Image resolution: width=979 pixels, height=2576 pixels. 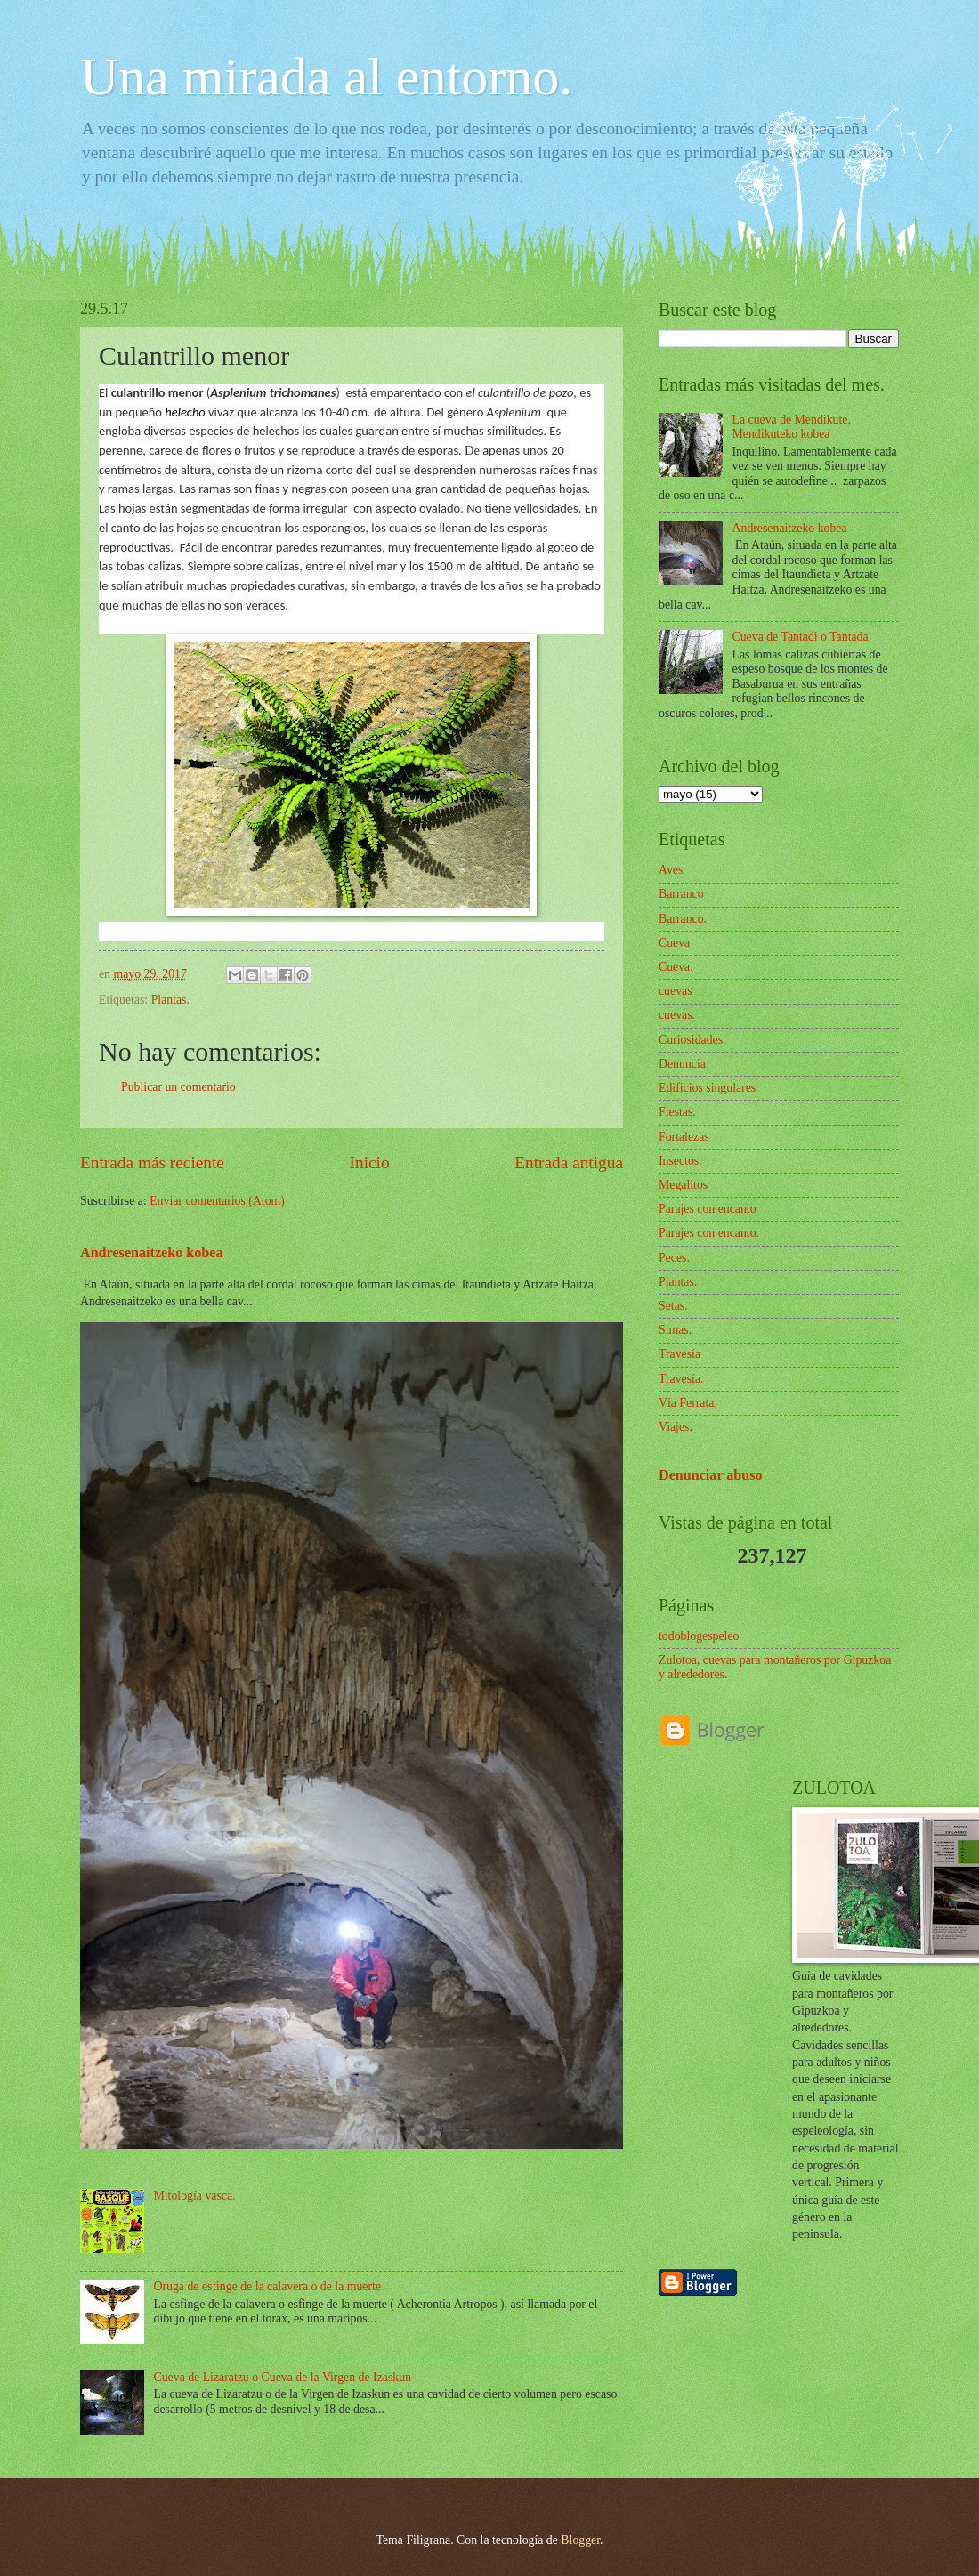 I want to click on Vía Ferrata., so click(x=688, y=1402).